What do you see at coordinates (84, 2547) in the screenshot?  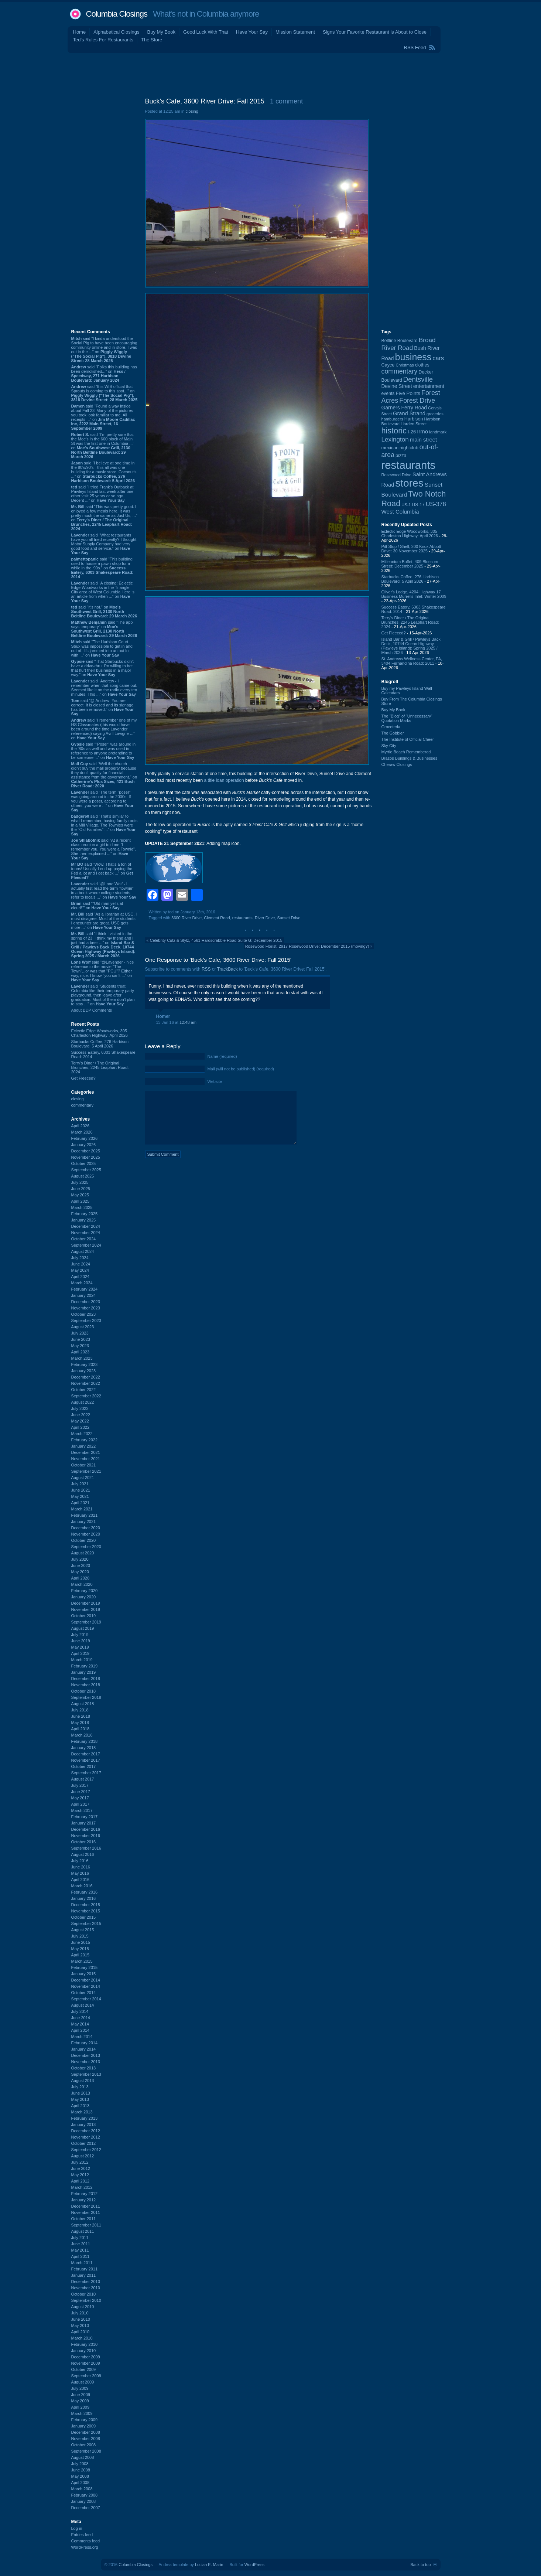 I see `WordPress.org` at bounding box center [84, 2547].